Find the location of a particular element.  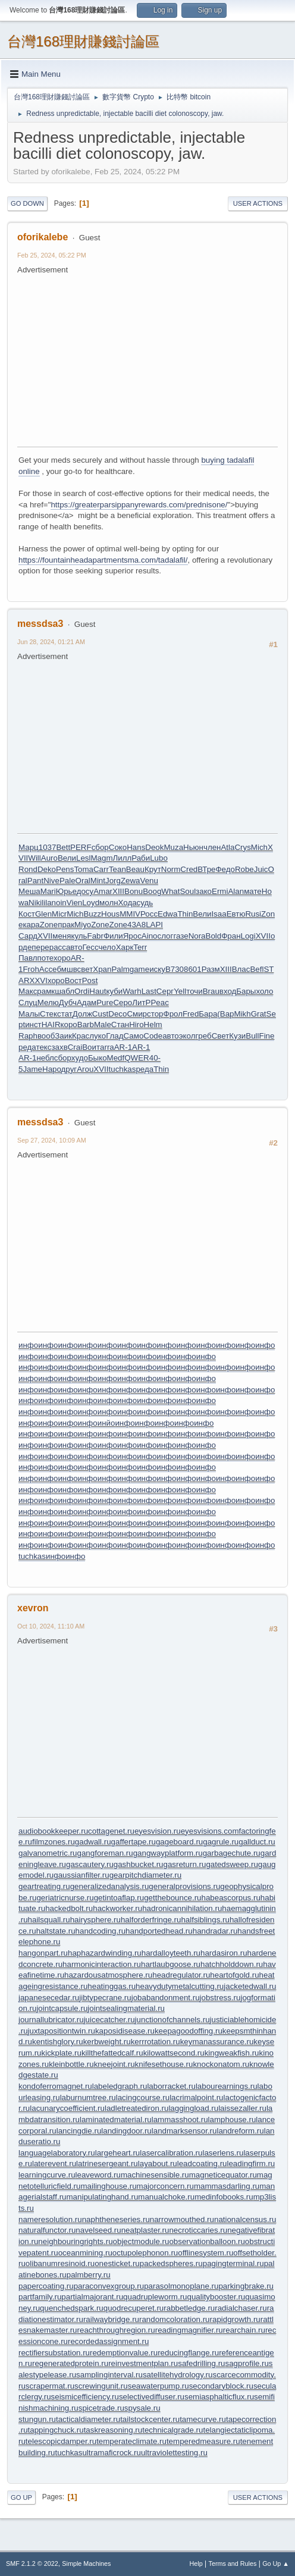

tacticaldiameter.ru is located at coordinates (88, 2419).